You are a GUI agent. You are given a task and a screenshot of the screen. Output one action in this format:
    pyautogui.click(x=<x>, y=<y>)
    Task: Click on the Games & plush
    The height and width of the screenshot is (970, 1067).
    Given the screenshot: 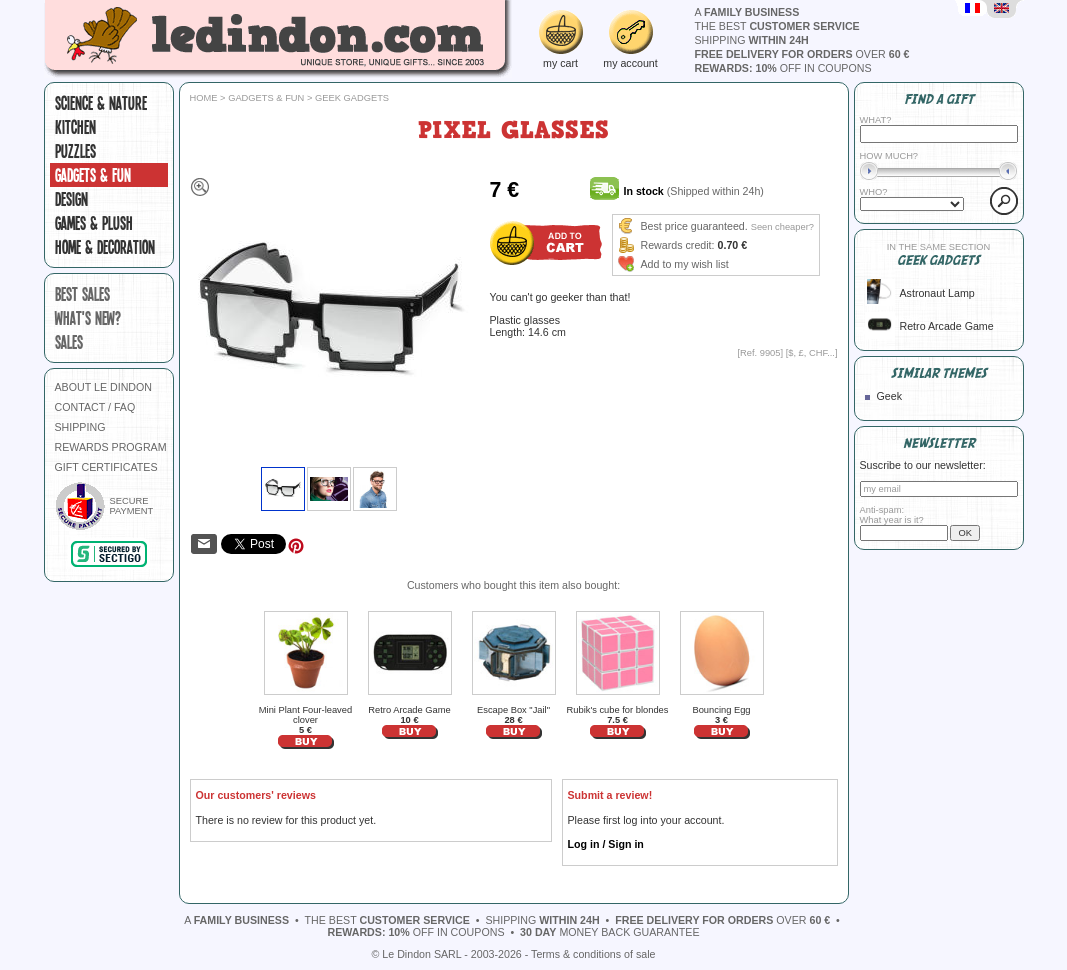 What is the action you would take?
    pyautogui.click(x=94, y=223)
    